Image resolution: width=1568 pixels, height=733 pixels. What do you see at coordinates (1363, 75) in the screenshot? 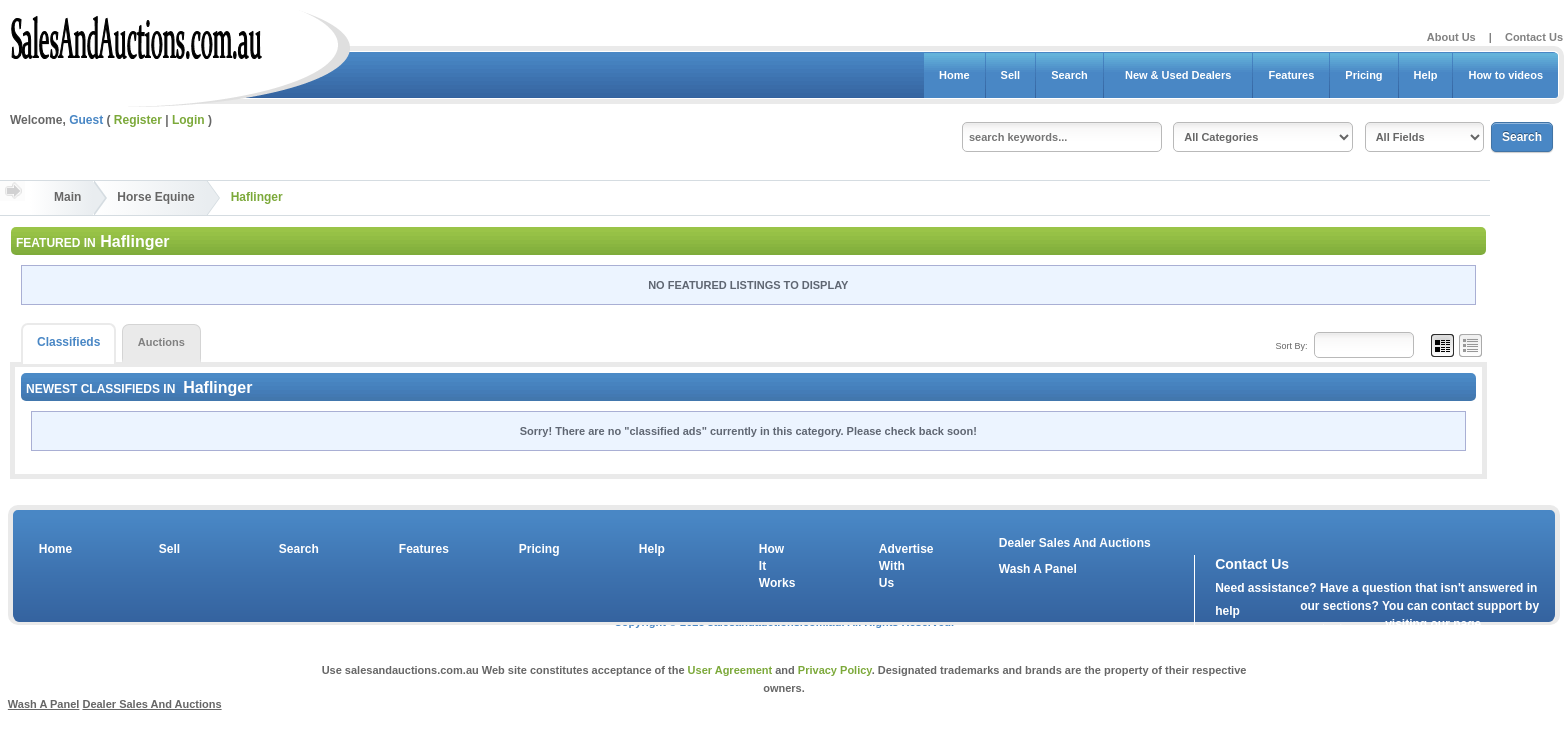
I see `Pricing` at bounding box center [1363, 75].